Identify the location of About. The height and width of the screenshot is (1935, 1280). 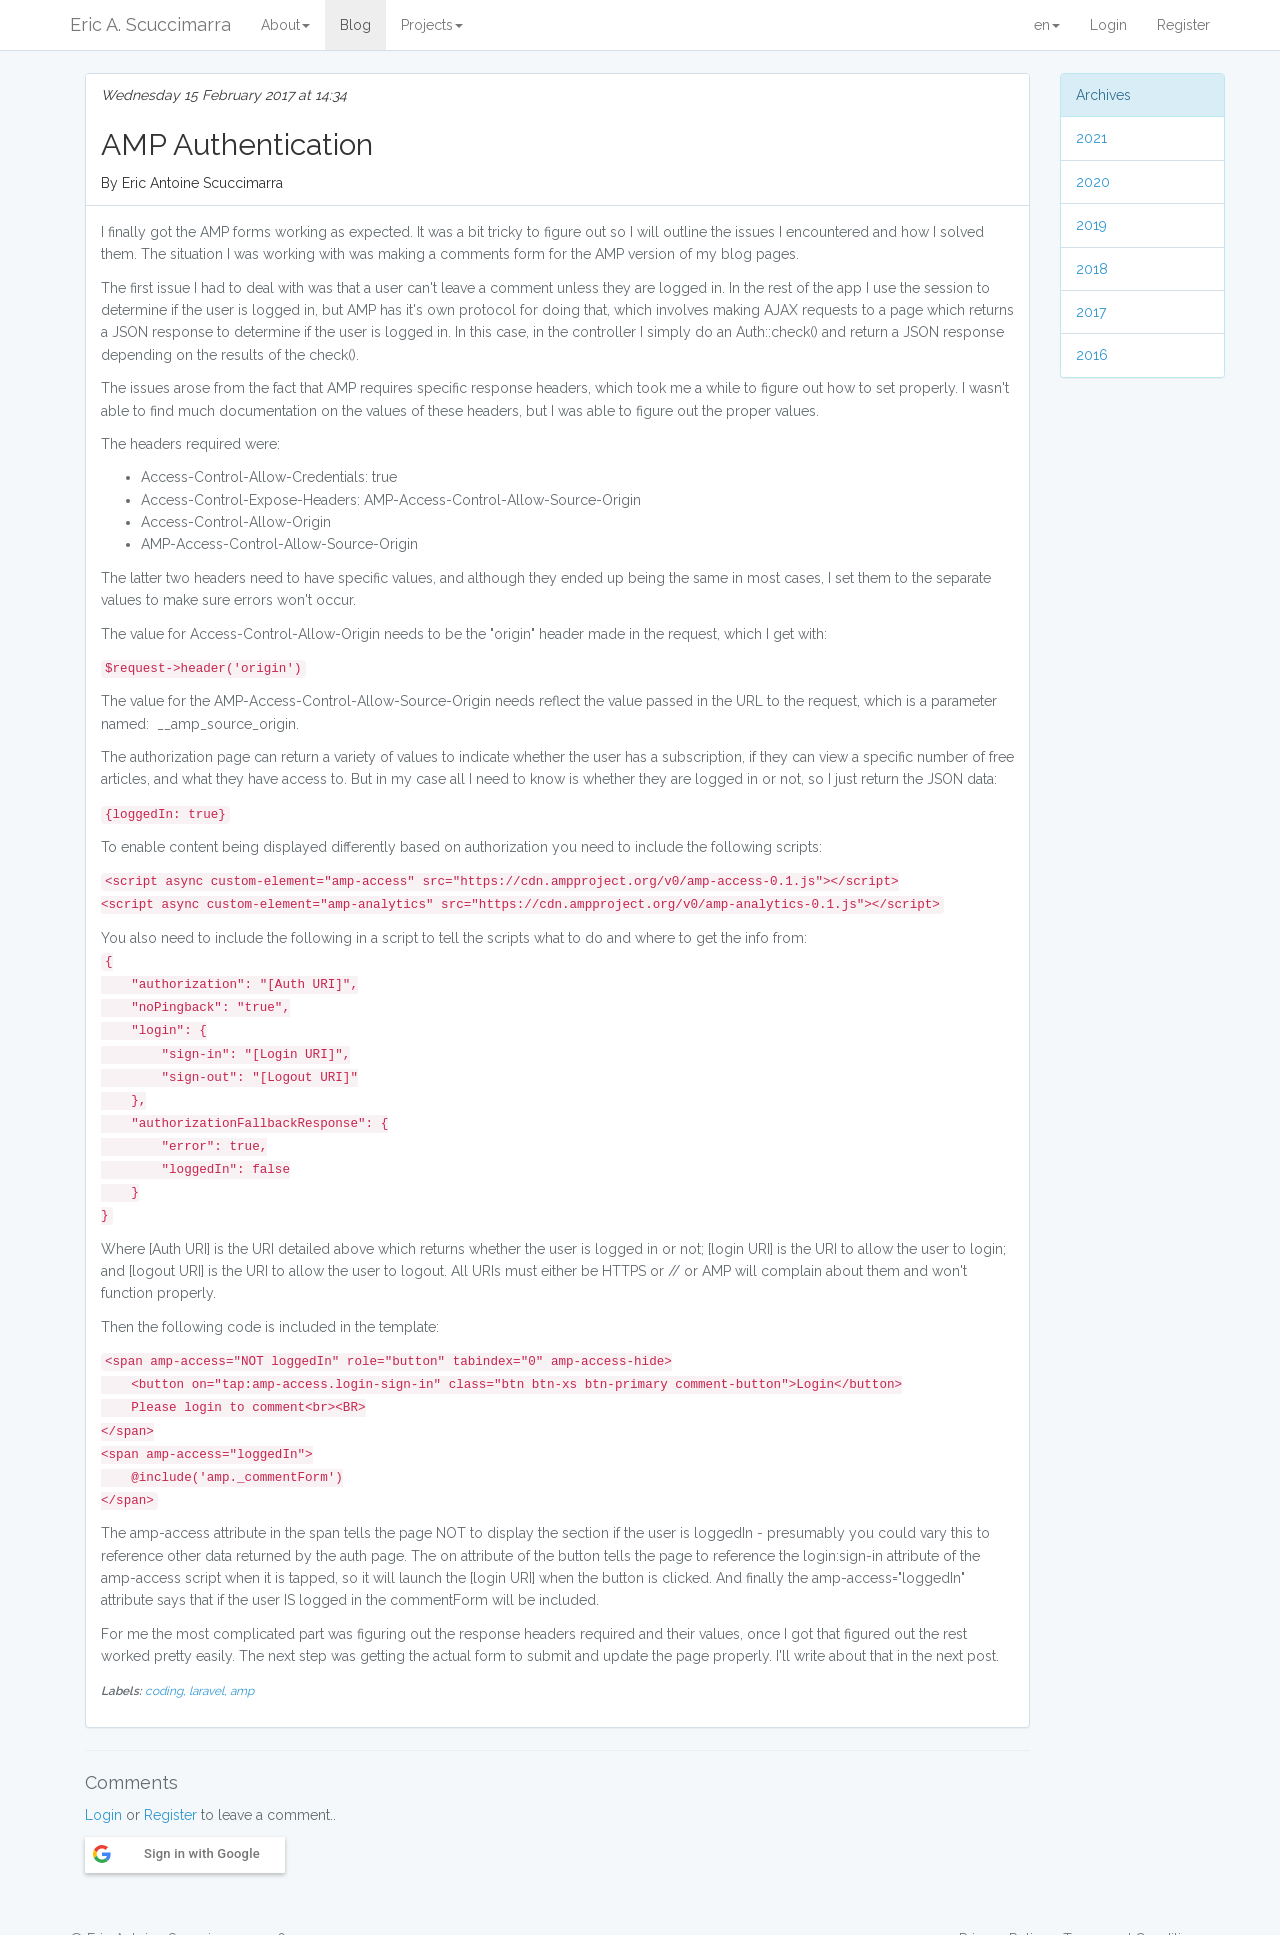
(285, 25).